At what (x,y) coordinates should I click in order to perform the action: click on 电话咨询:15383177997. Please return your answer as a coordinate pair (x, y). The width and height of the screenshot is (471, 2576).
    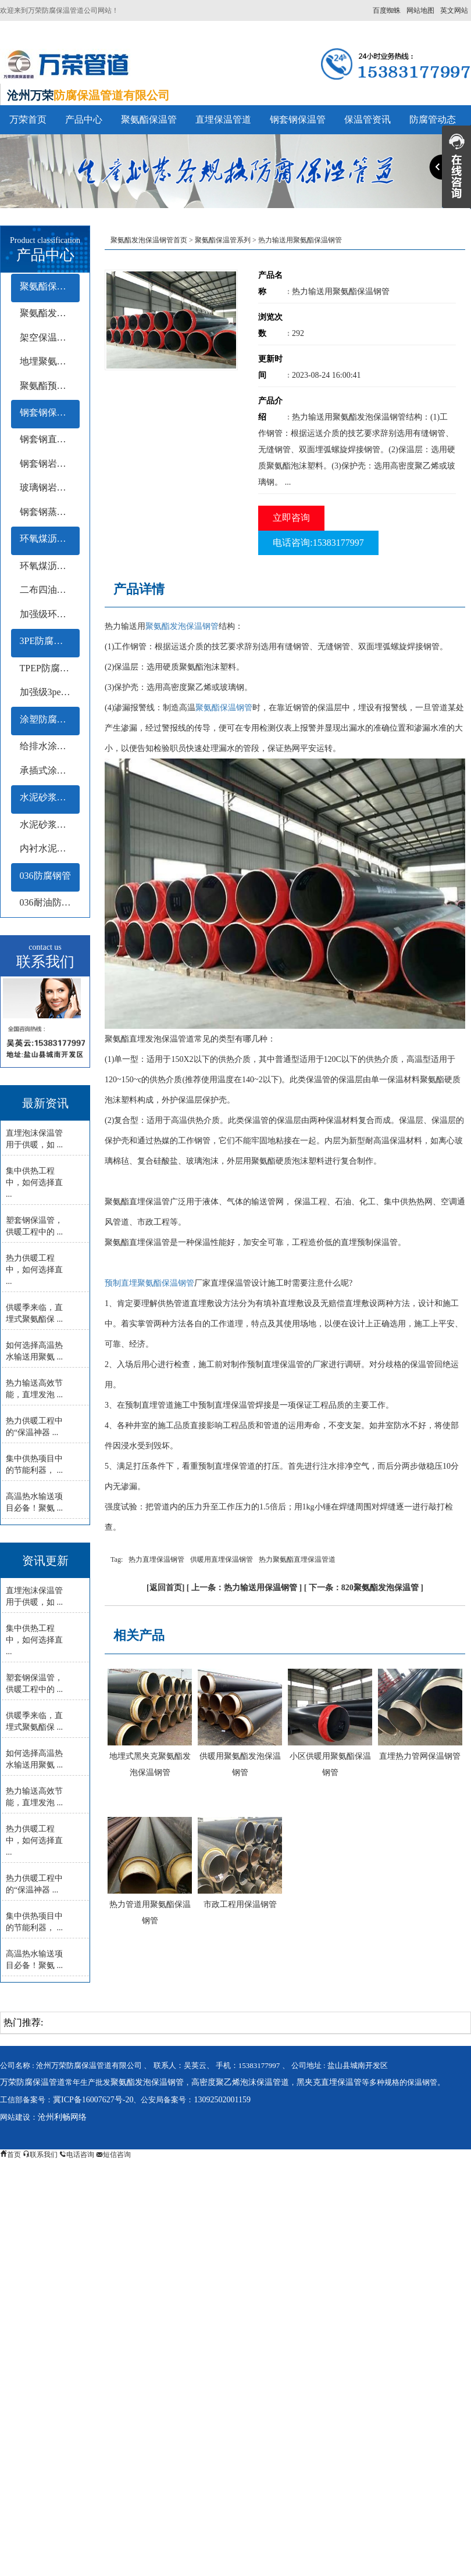
    Looking at the image, I should click on (318, 543).